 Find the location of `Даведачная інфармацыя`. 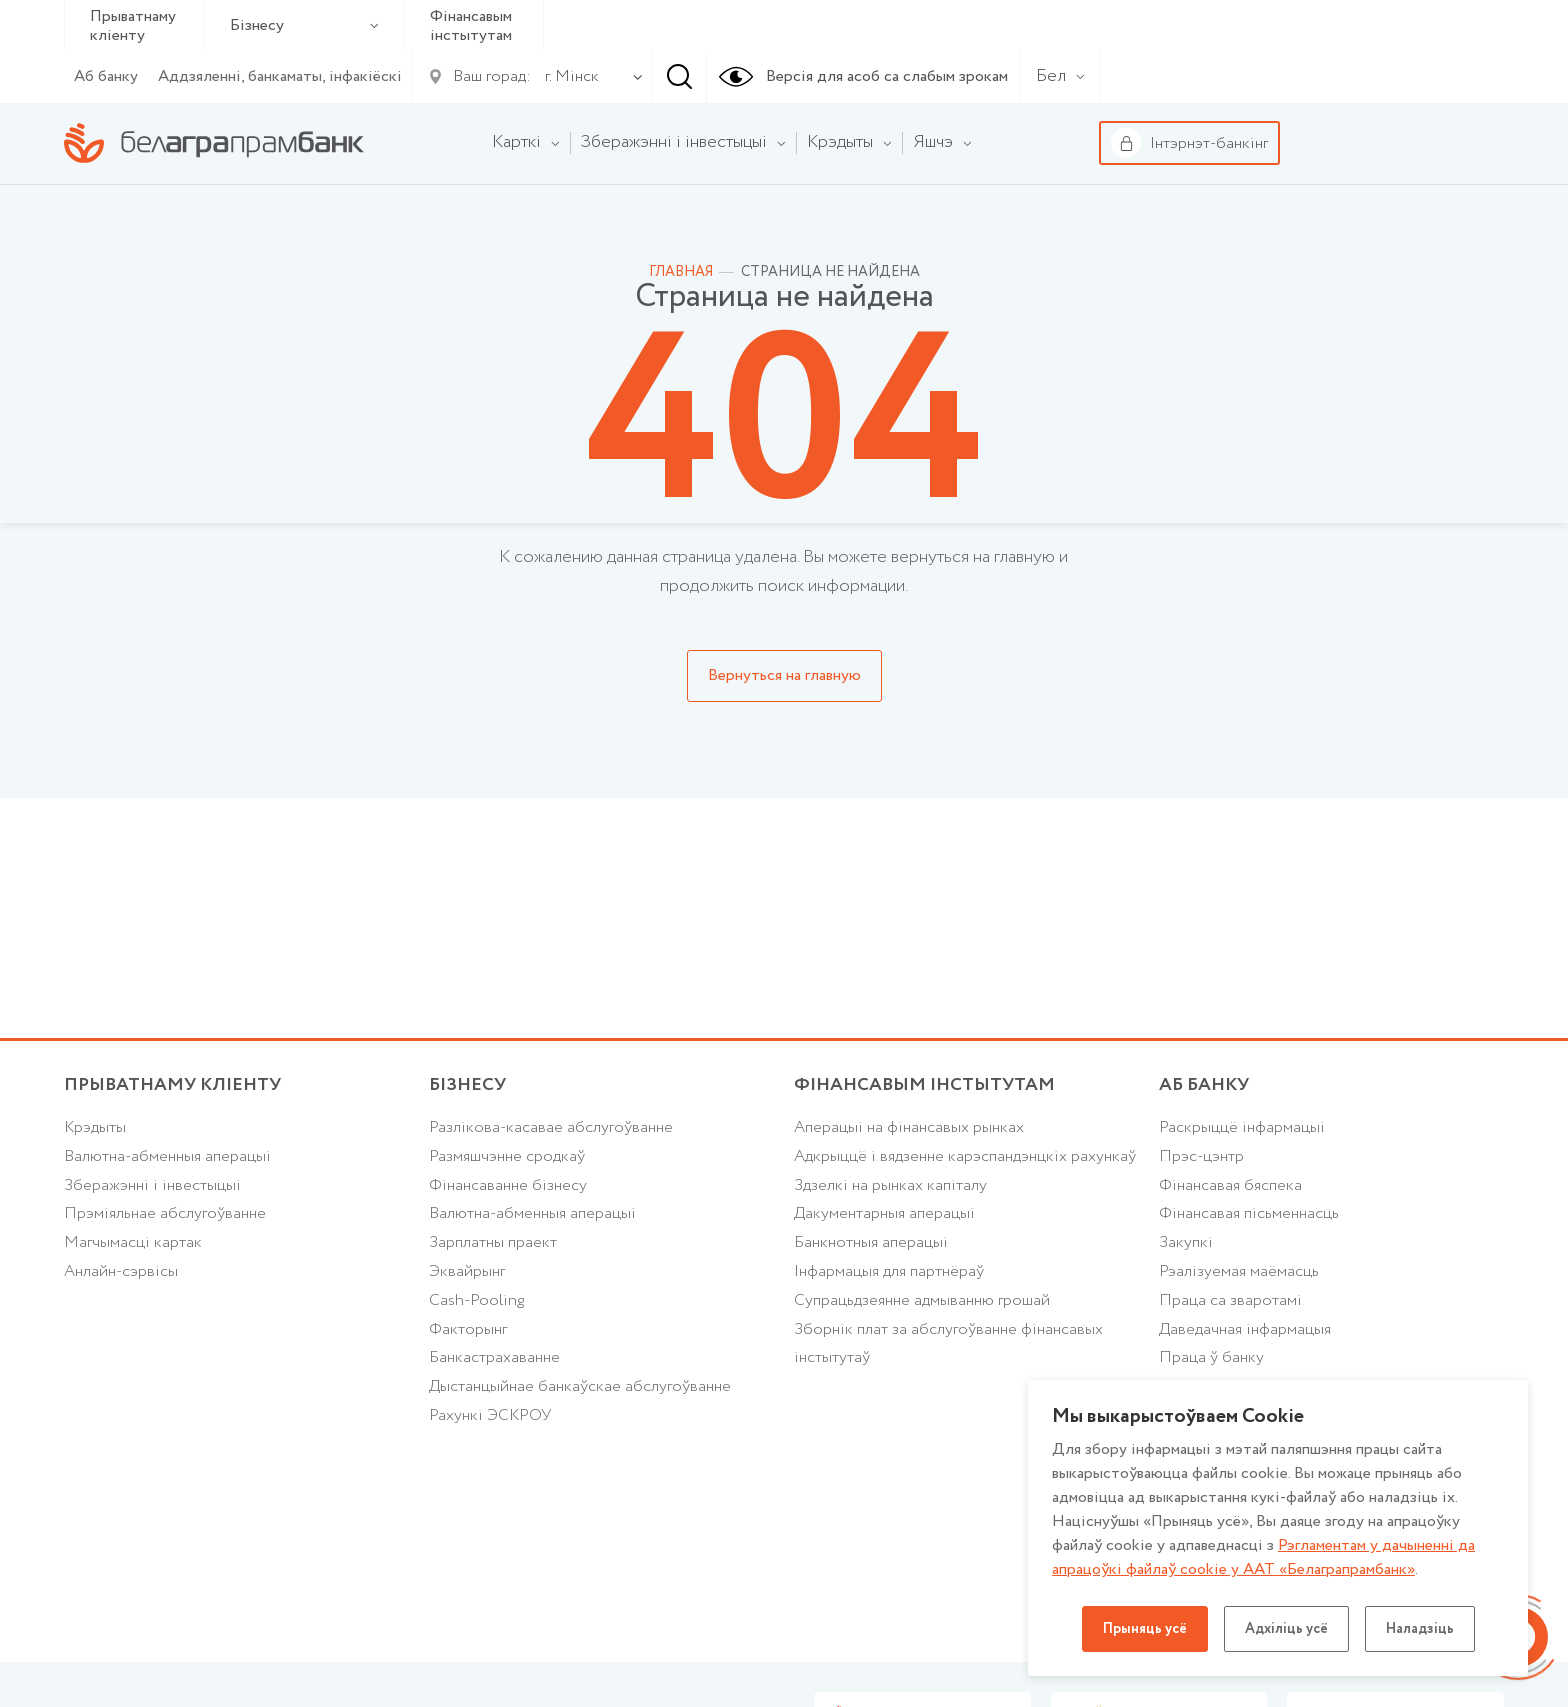

Даведачная інфармацыя is located at coordinates (1245, 1329).